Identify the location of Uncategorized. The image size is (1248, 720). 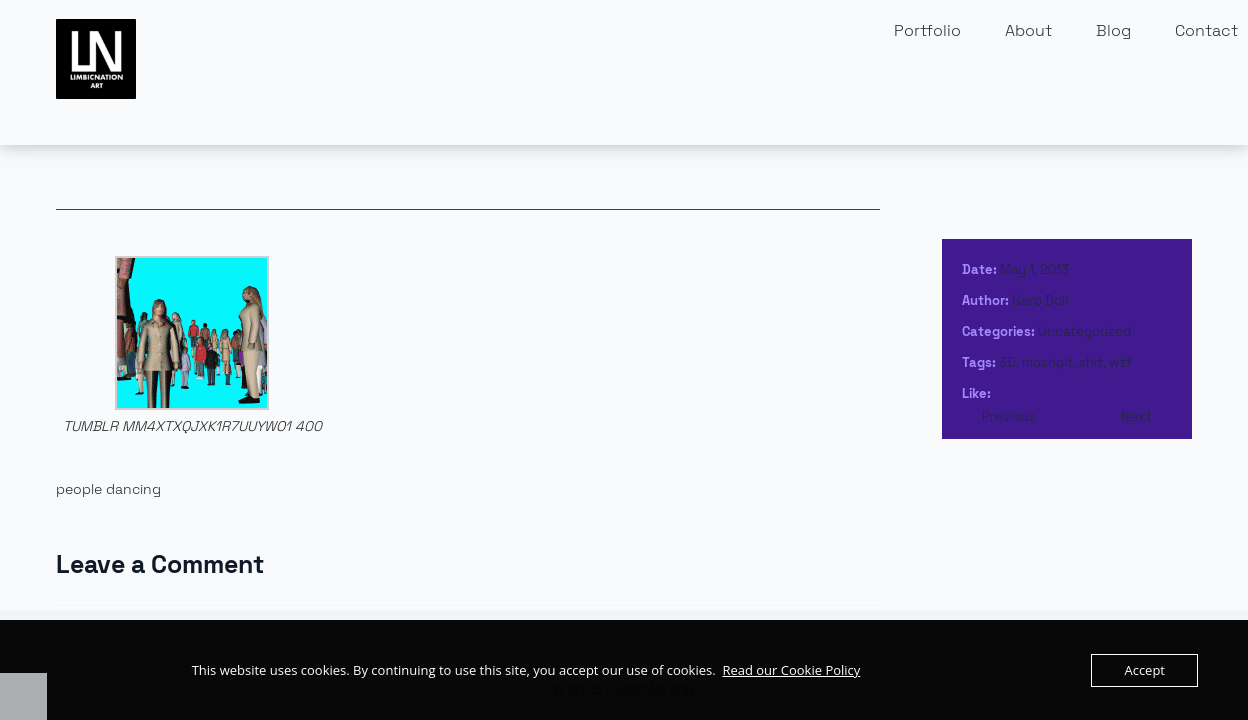
(1084, 331).